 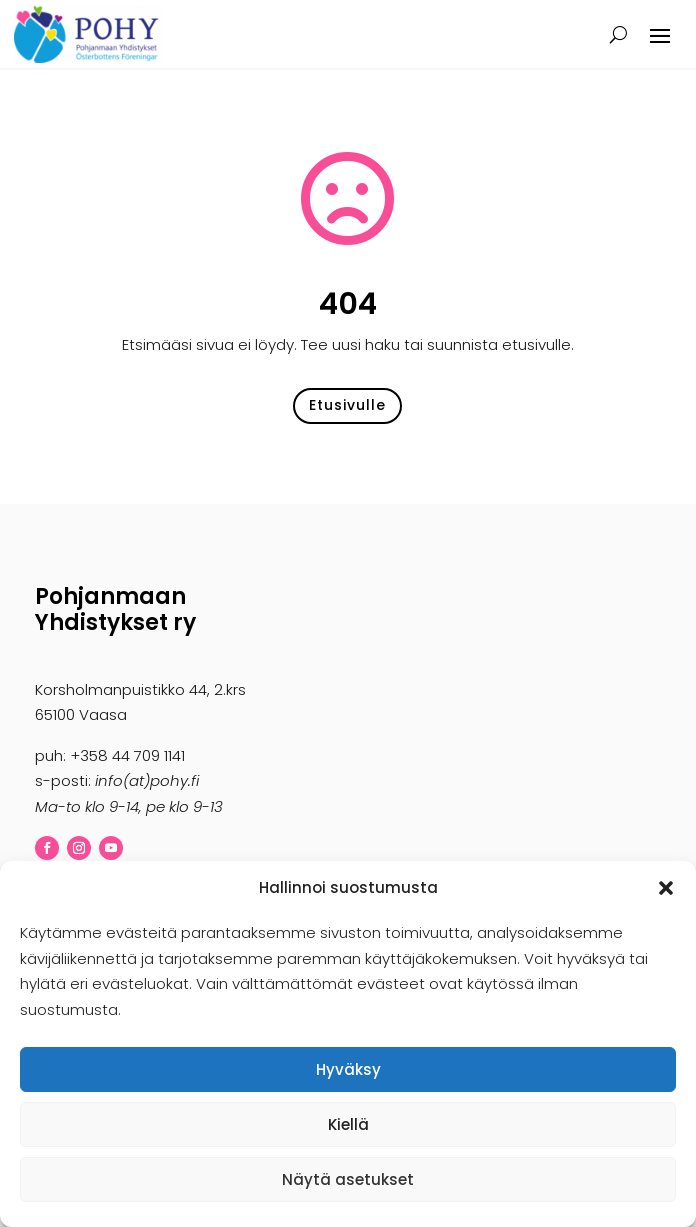 I want to click on [button], so click(x=666, y=888).